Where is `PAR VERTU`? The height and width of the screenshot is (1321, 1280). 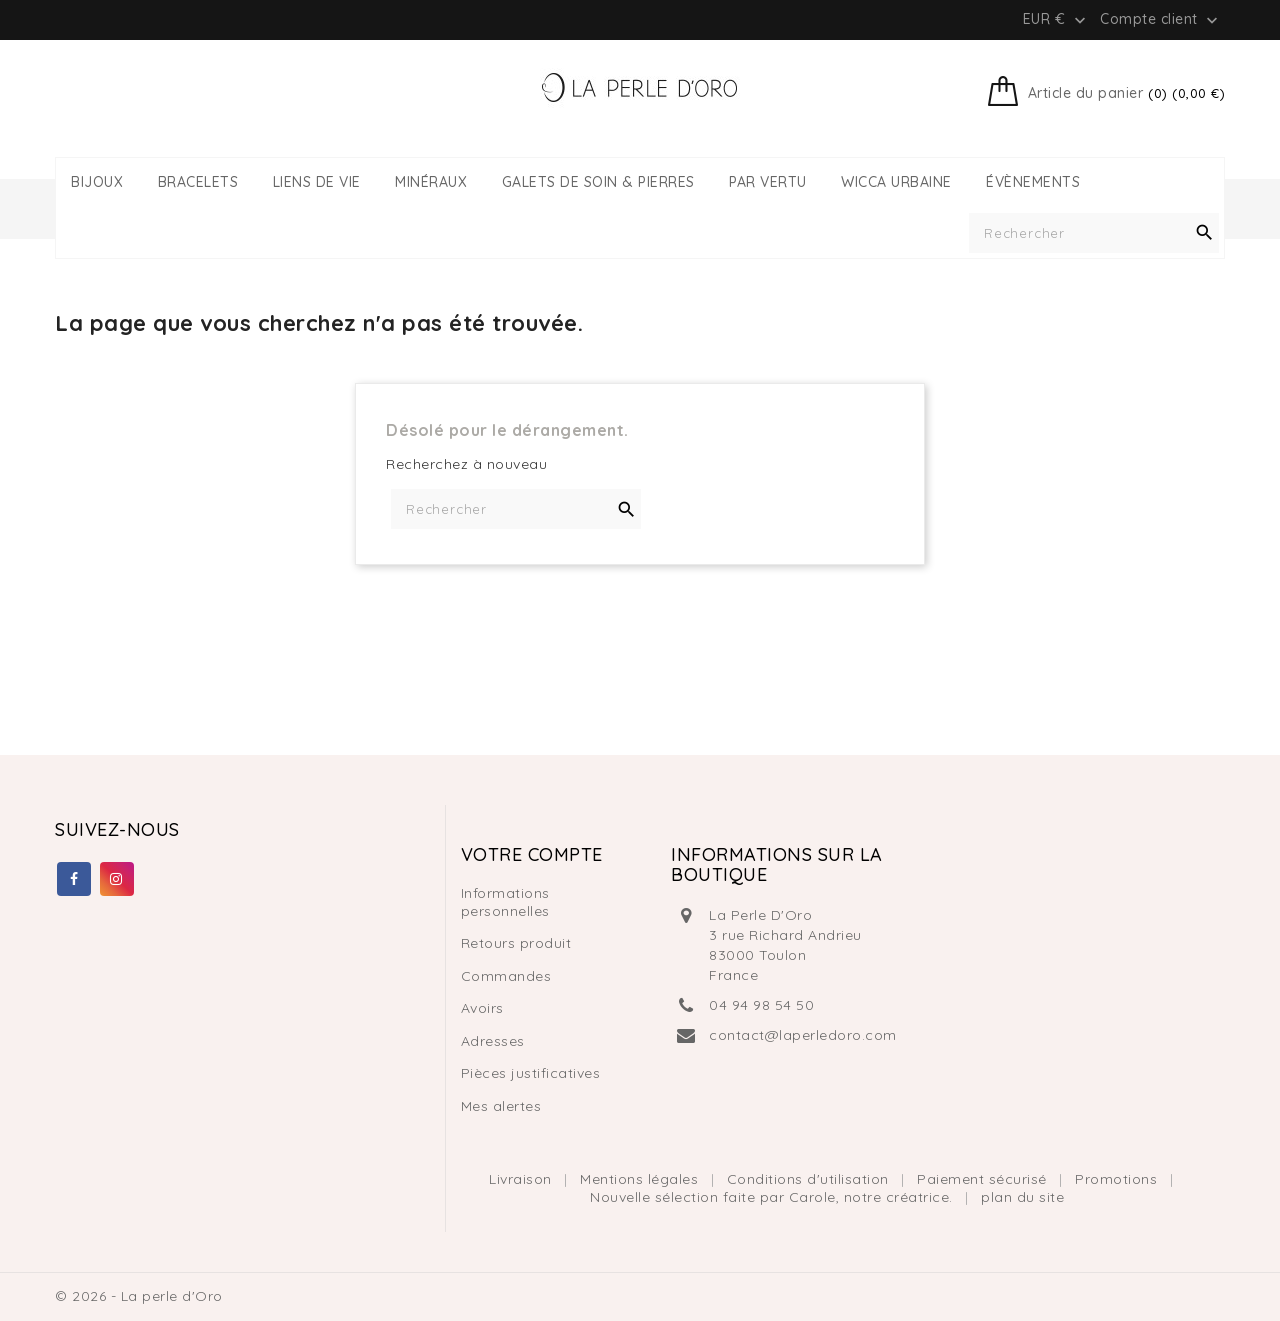
PAR VERTU is located at coordinates (768, 182).